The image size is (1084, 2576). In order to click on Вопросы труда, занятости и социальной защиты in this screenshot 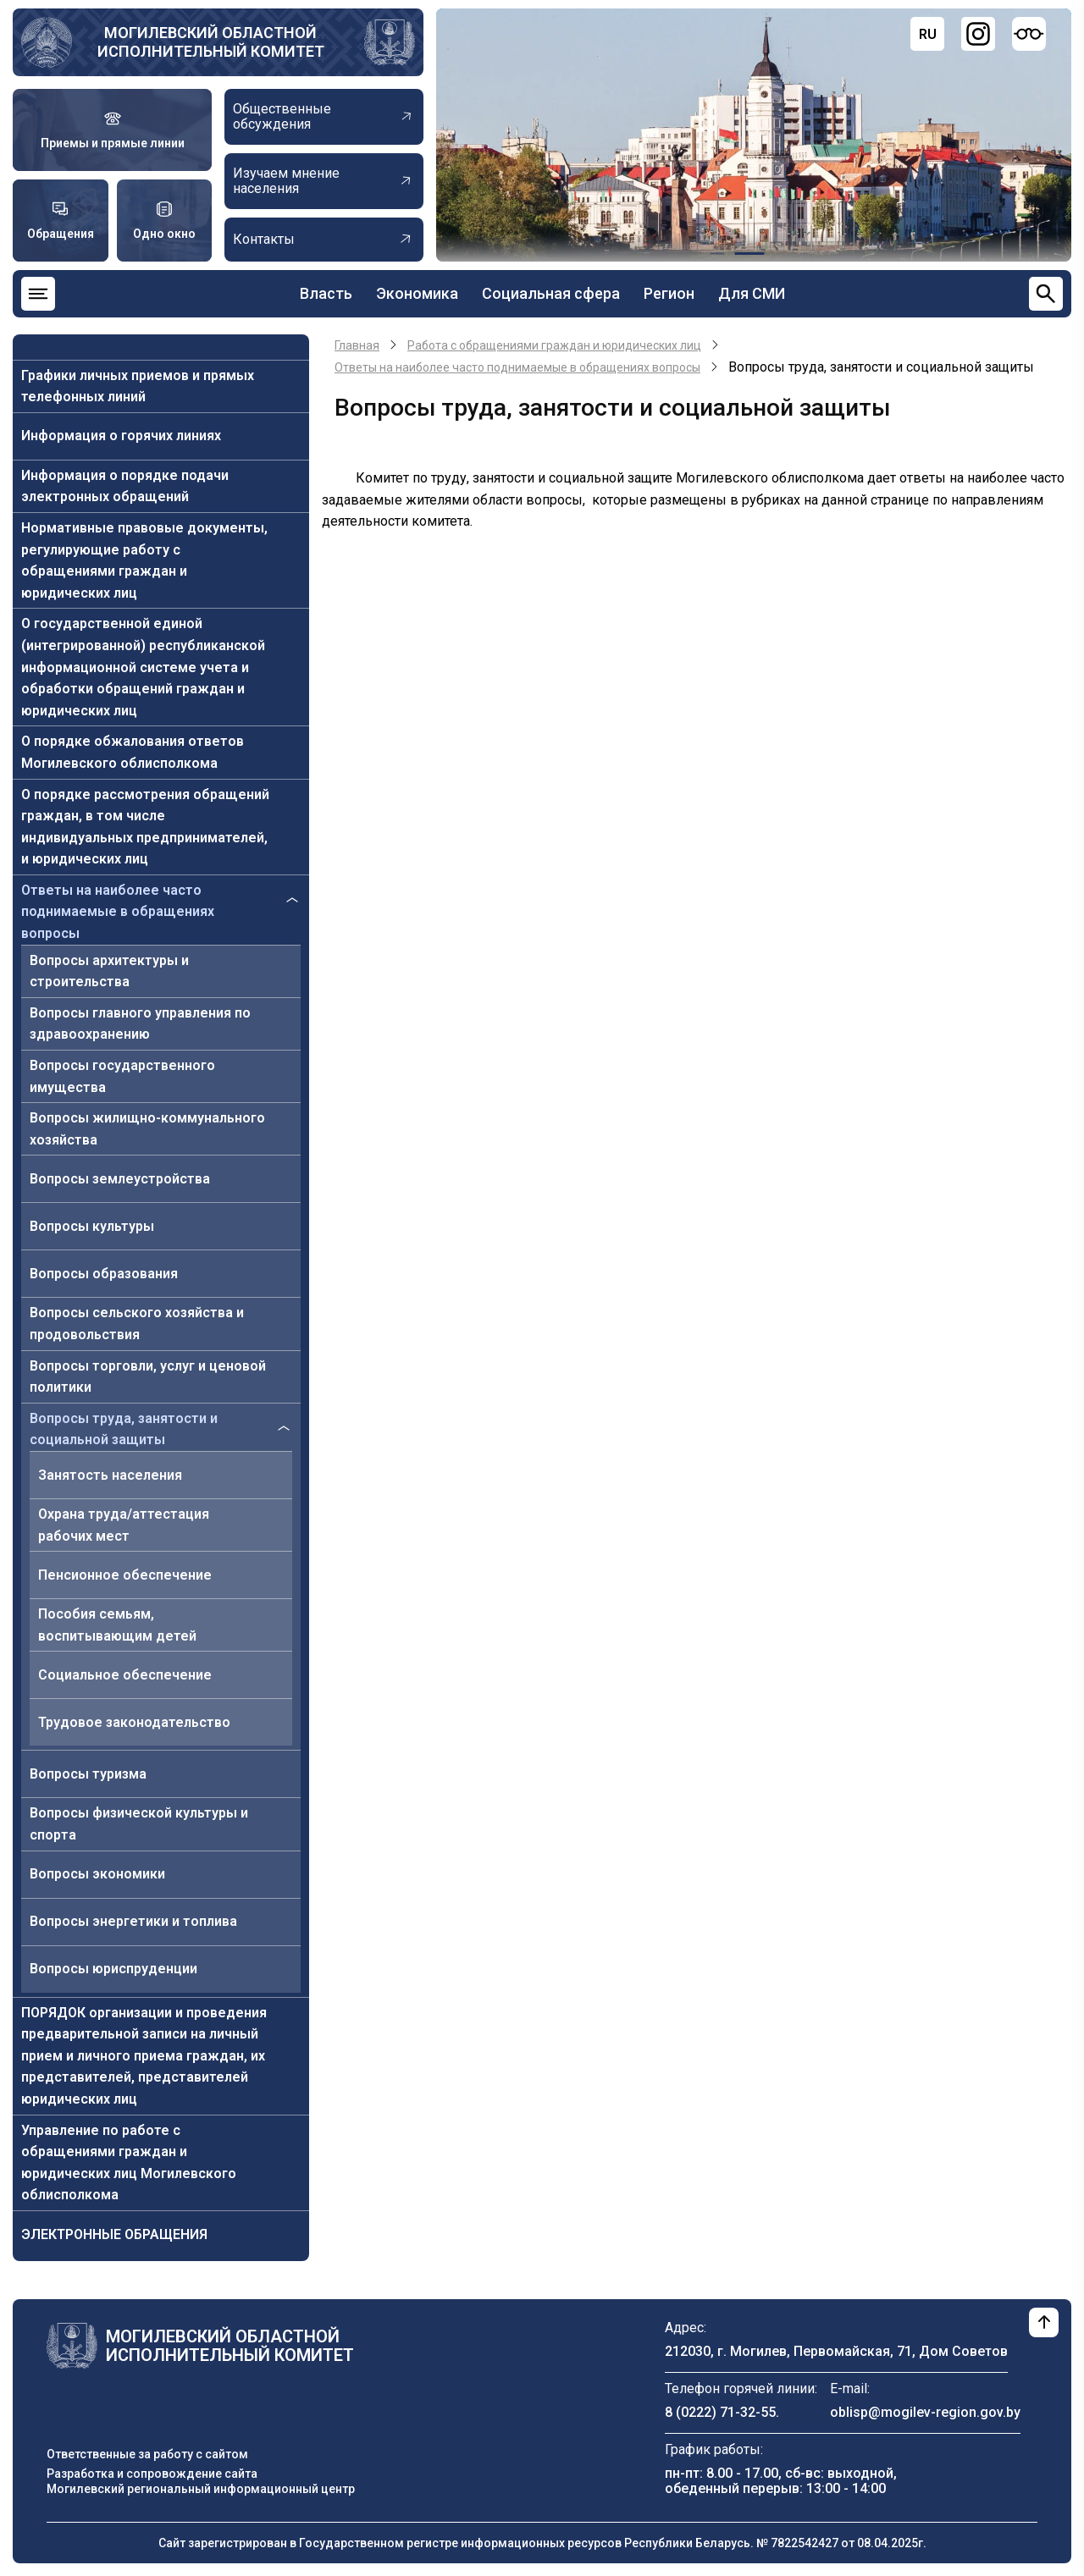, I will do `click(124, 1429)`.